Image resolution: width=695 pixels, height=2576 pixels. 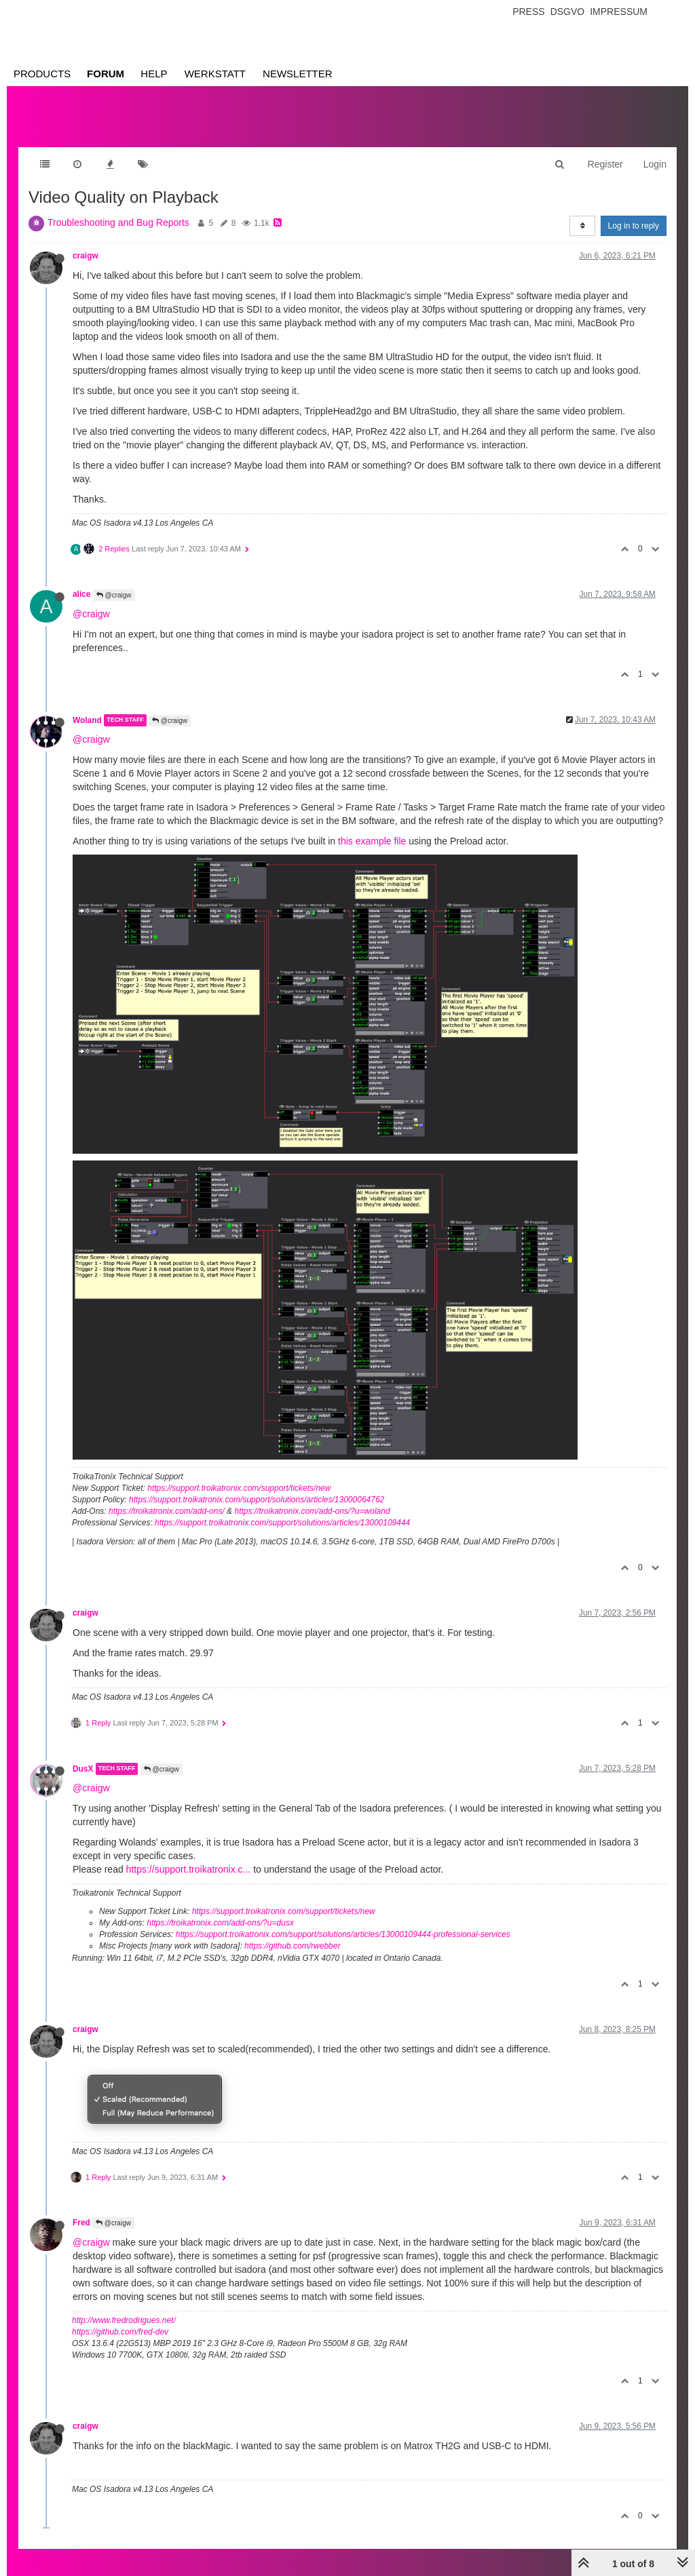 What do you see at coordinates (298, 73) in the screenshot?
I see `Newsletter` at bounding box center [298, 73].